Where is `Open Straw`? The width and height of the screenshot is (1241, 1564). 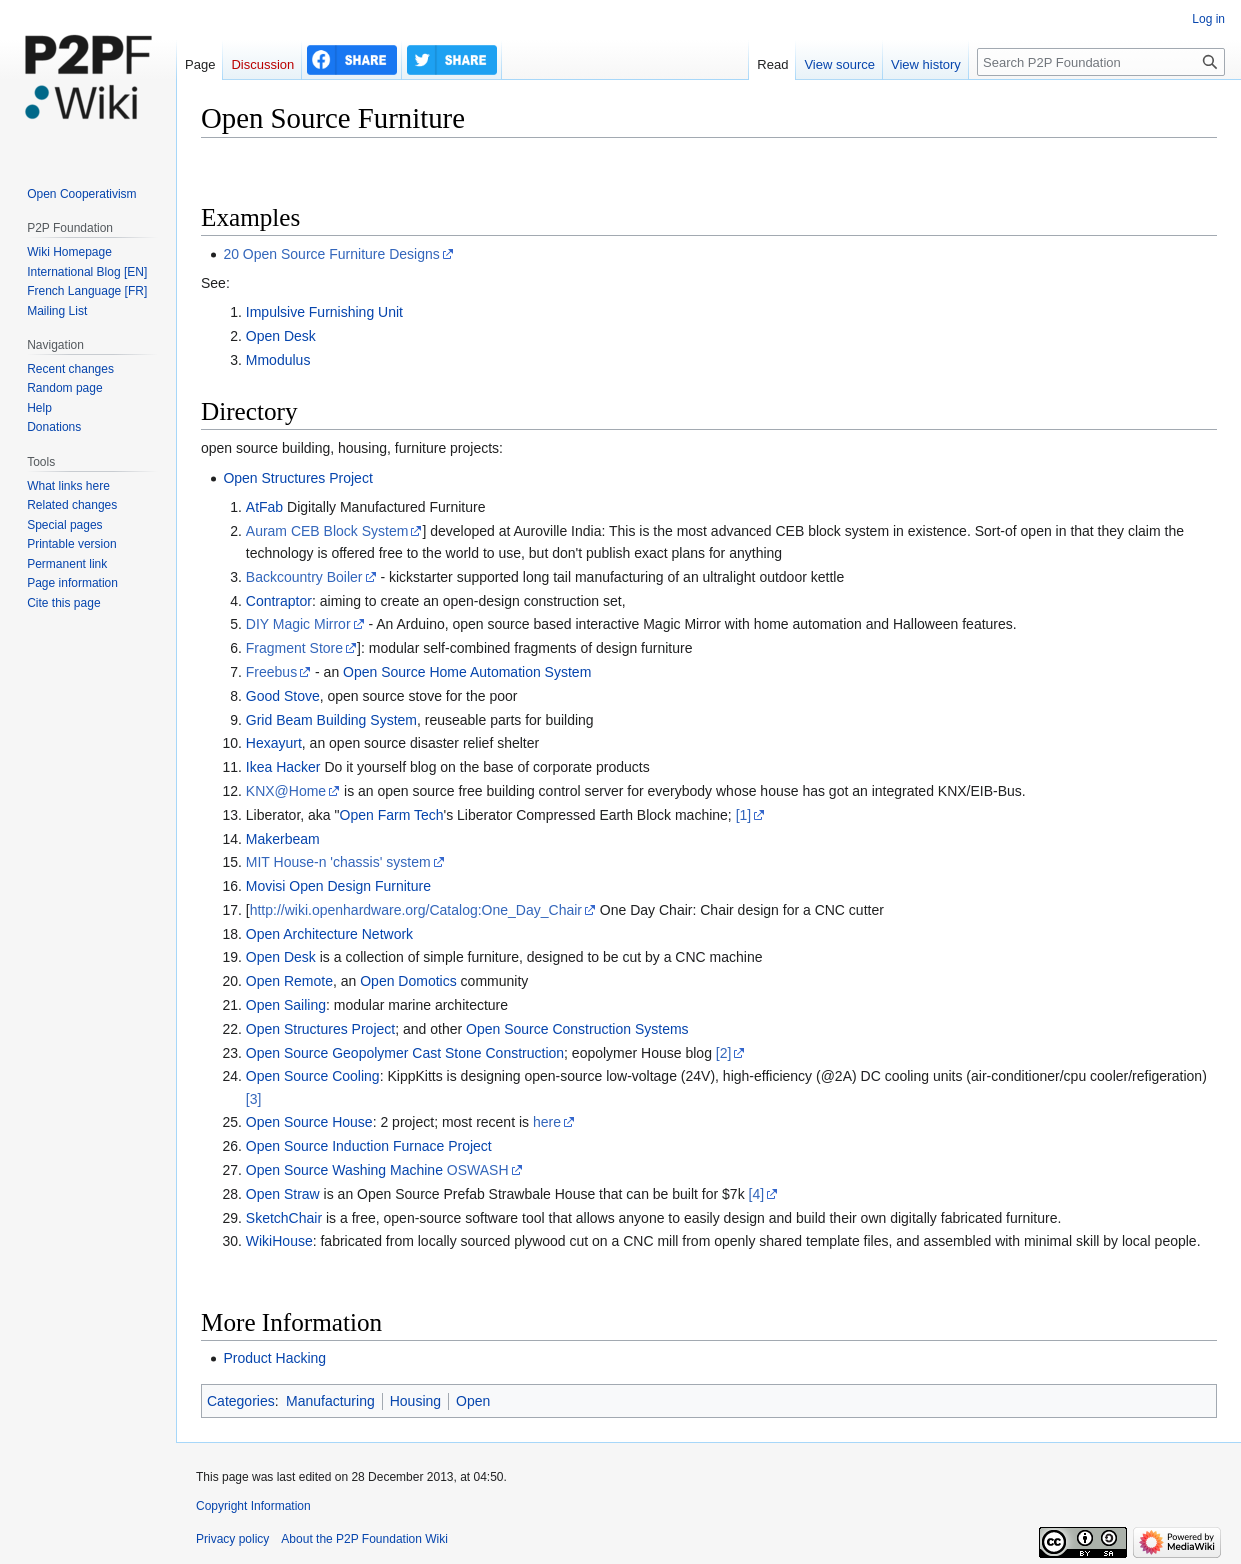 Open Straw is located at coordinates (283, 1194).